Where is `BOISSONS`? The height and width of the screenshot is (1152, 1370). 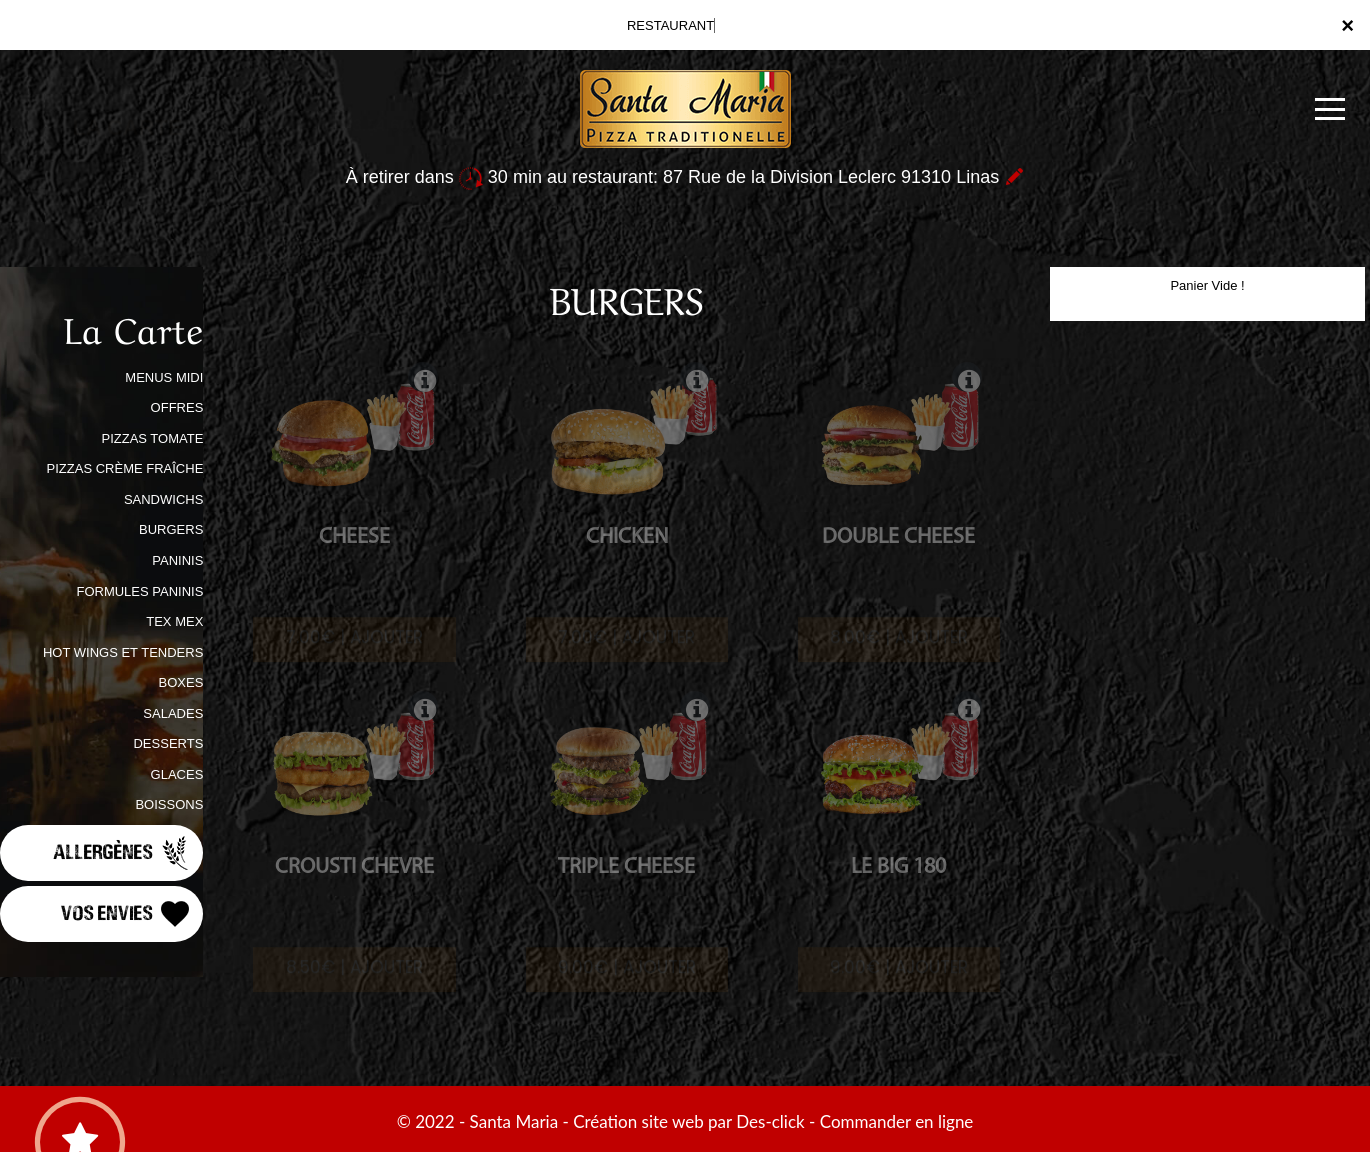 BOISSONS is located at coordinates (169, 804).